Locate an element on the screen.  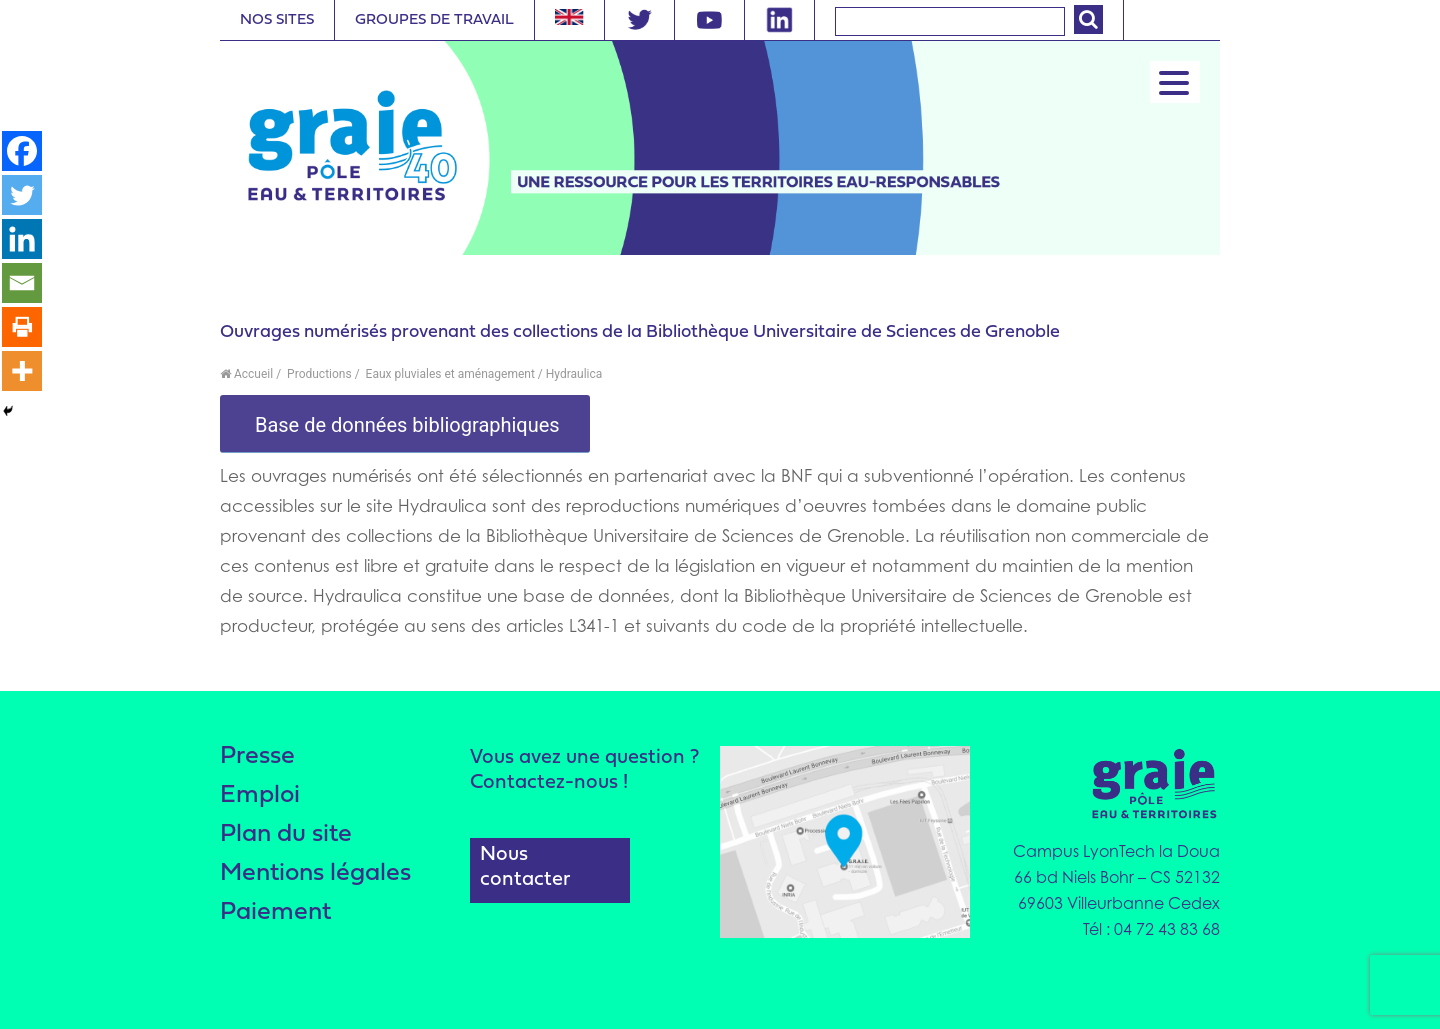
Accueil is located at coordinates (246, 374).